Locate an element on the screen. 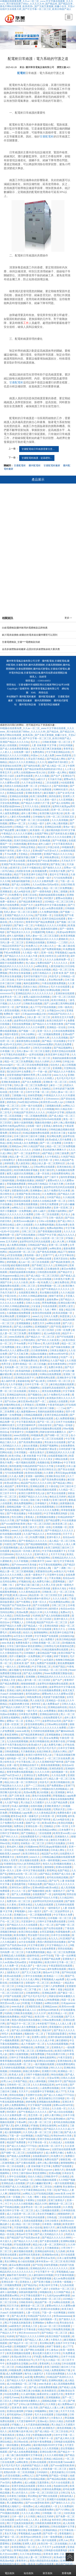  欧美日韩高清不卡 is located at coordinates (56, 1020).